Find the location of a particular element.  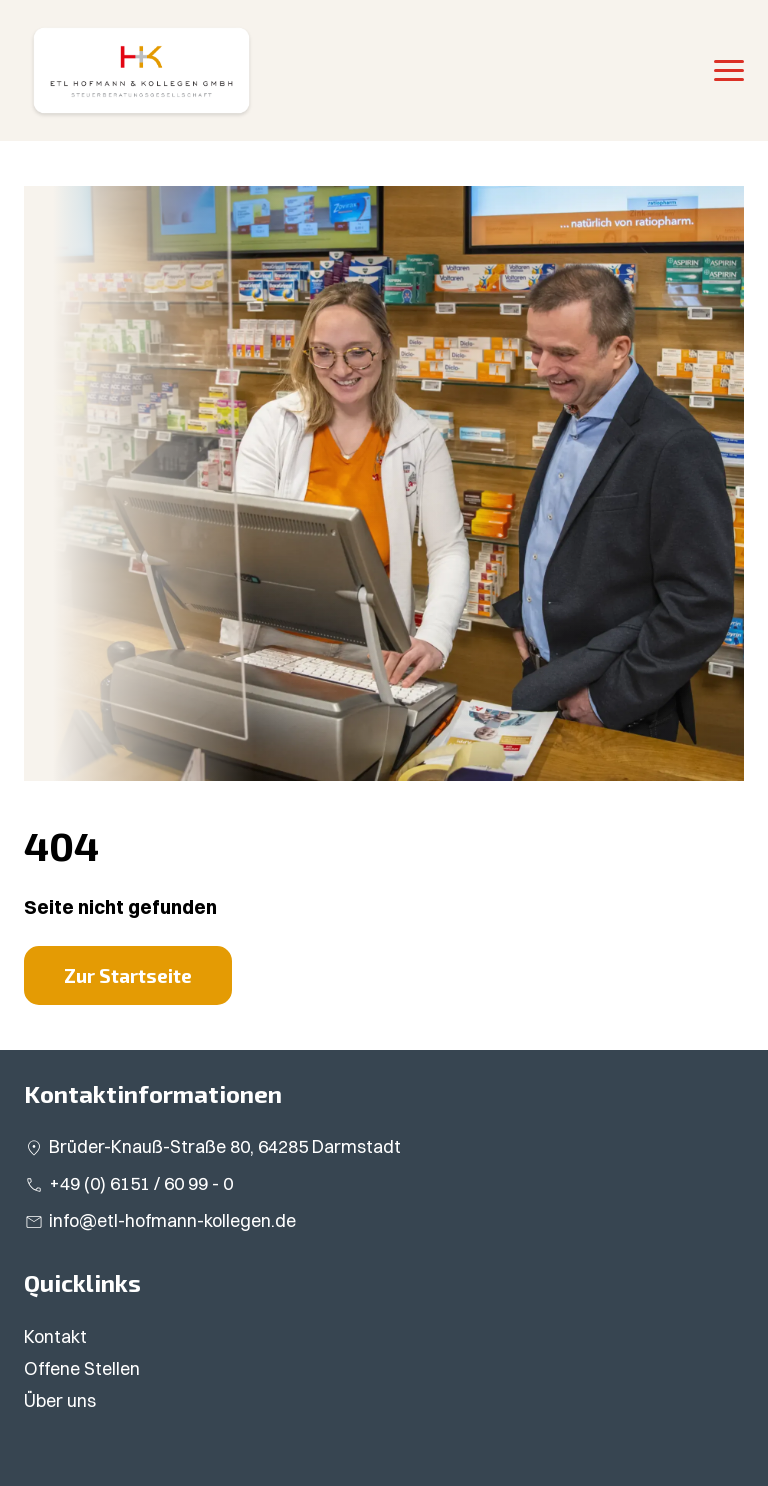

Kontakt is located at coordinates (55, 1336).